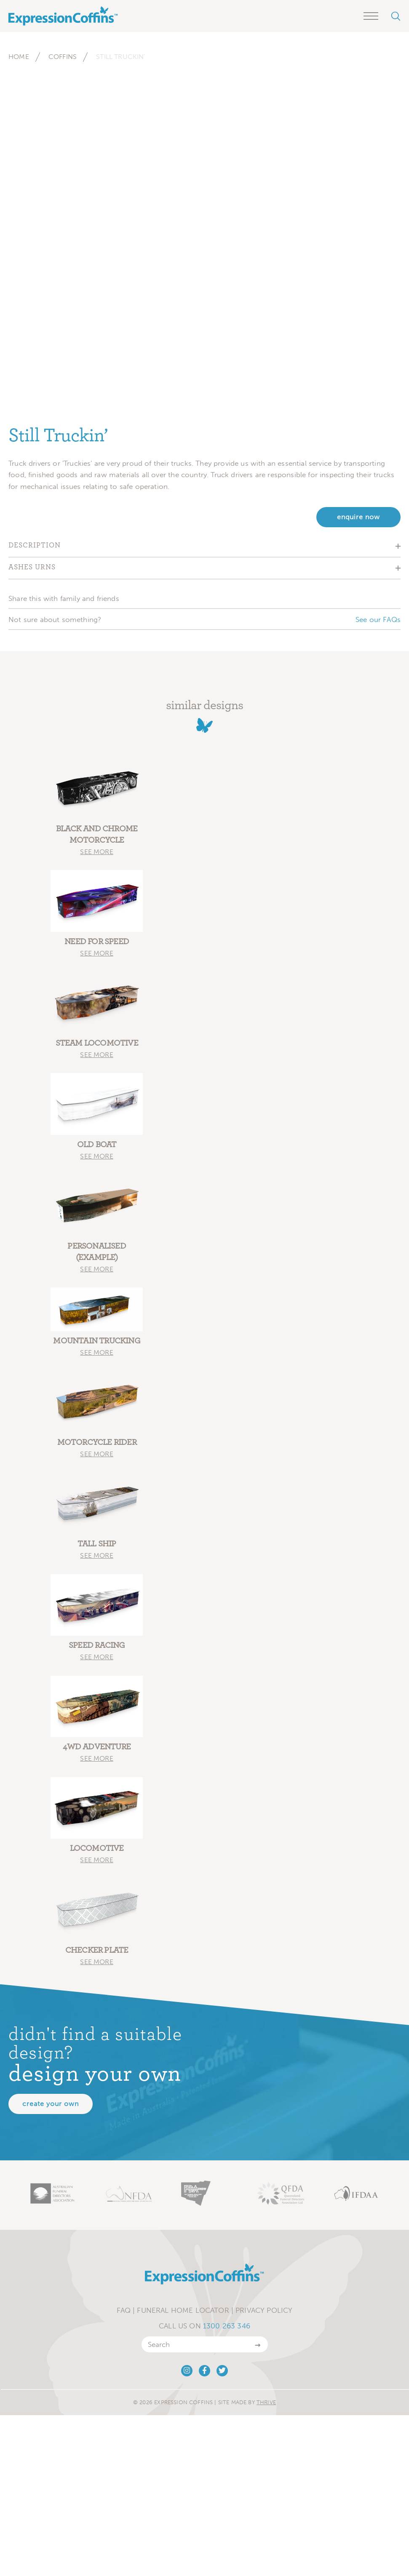 The width and height of the screenshot is (409, 2576). Describe the element at coordinates (18, 57) in the screenshot. I see `Home` at that location.